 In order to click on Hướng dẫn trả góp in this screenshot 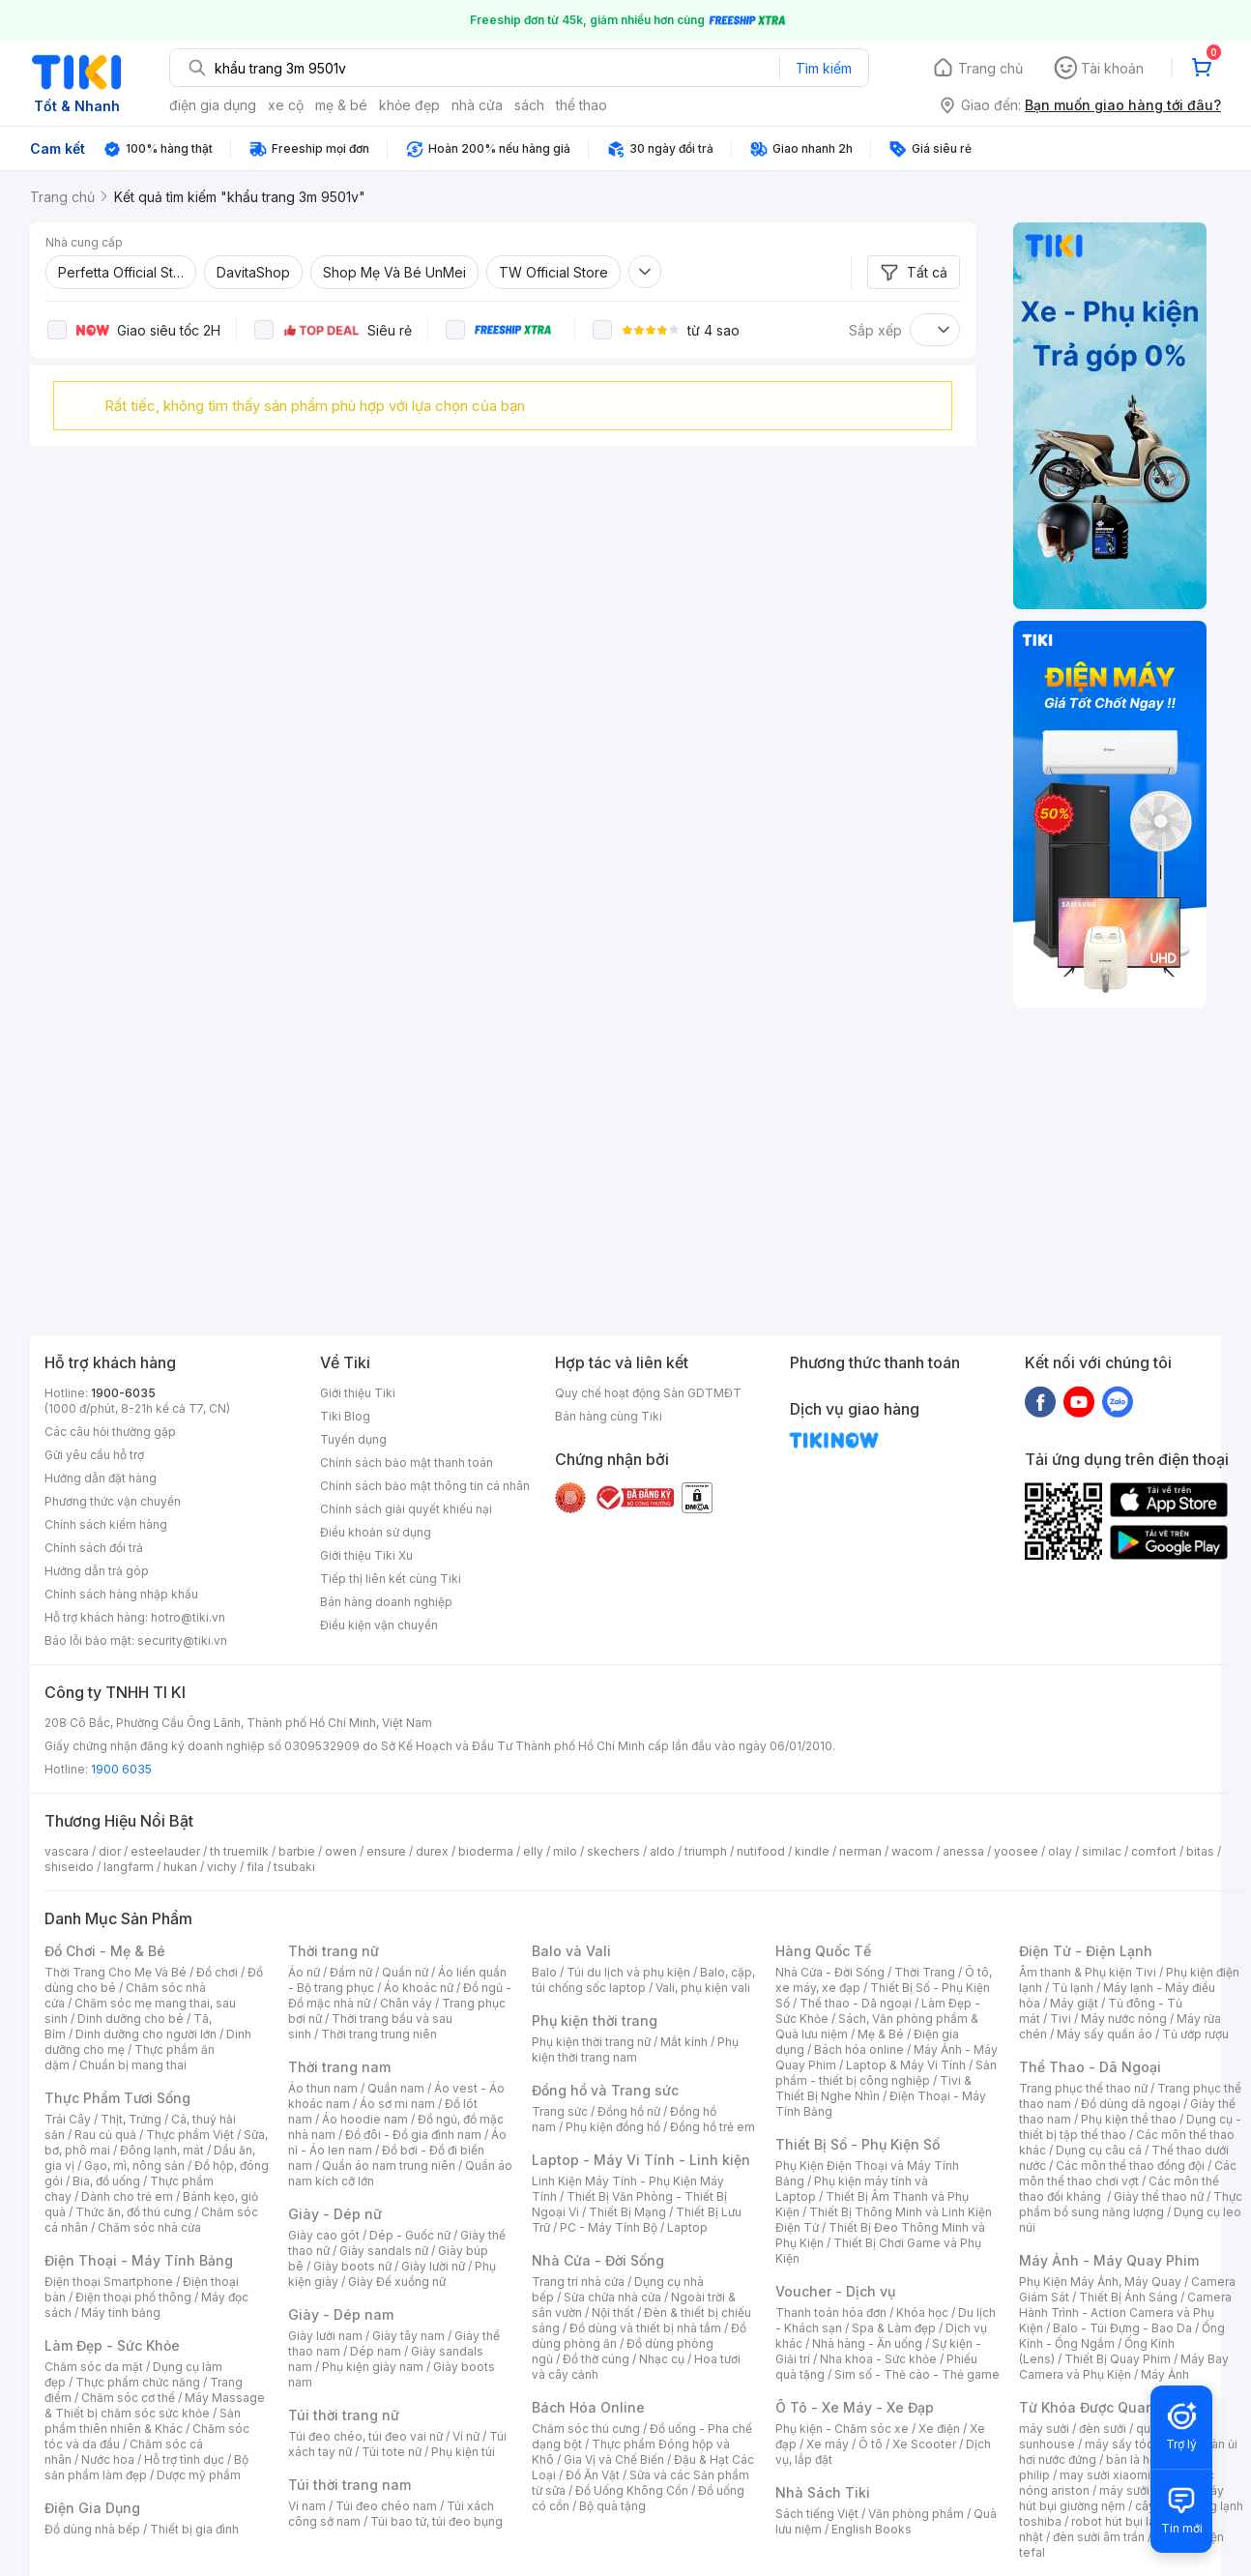, I will do `click(96, 1571)`.